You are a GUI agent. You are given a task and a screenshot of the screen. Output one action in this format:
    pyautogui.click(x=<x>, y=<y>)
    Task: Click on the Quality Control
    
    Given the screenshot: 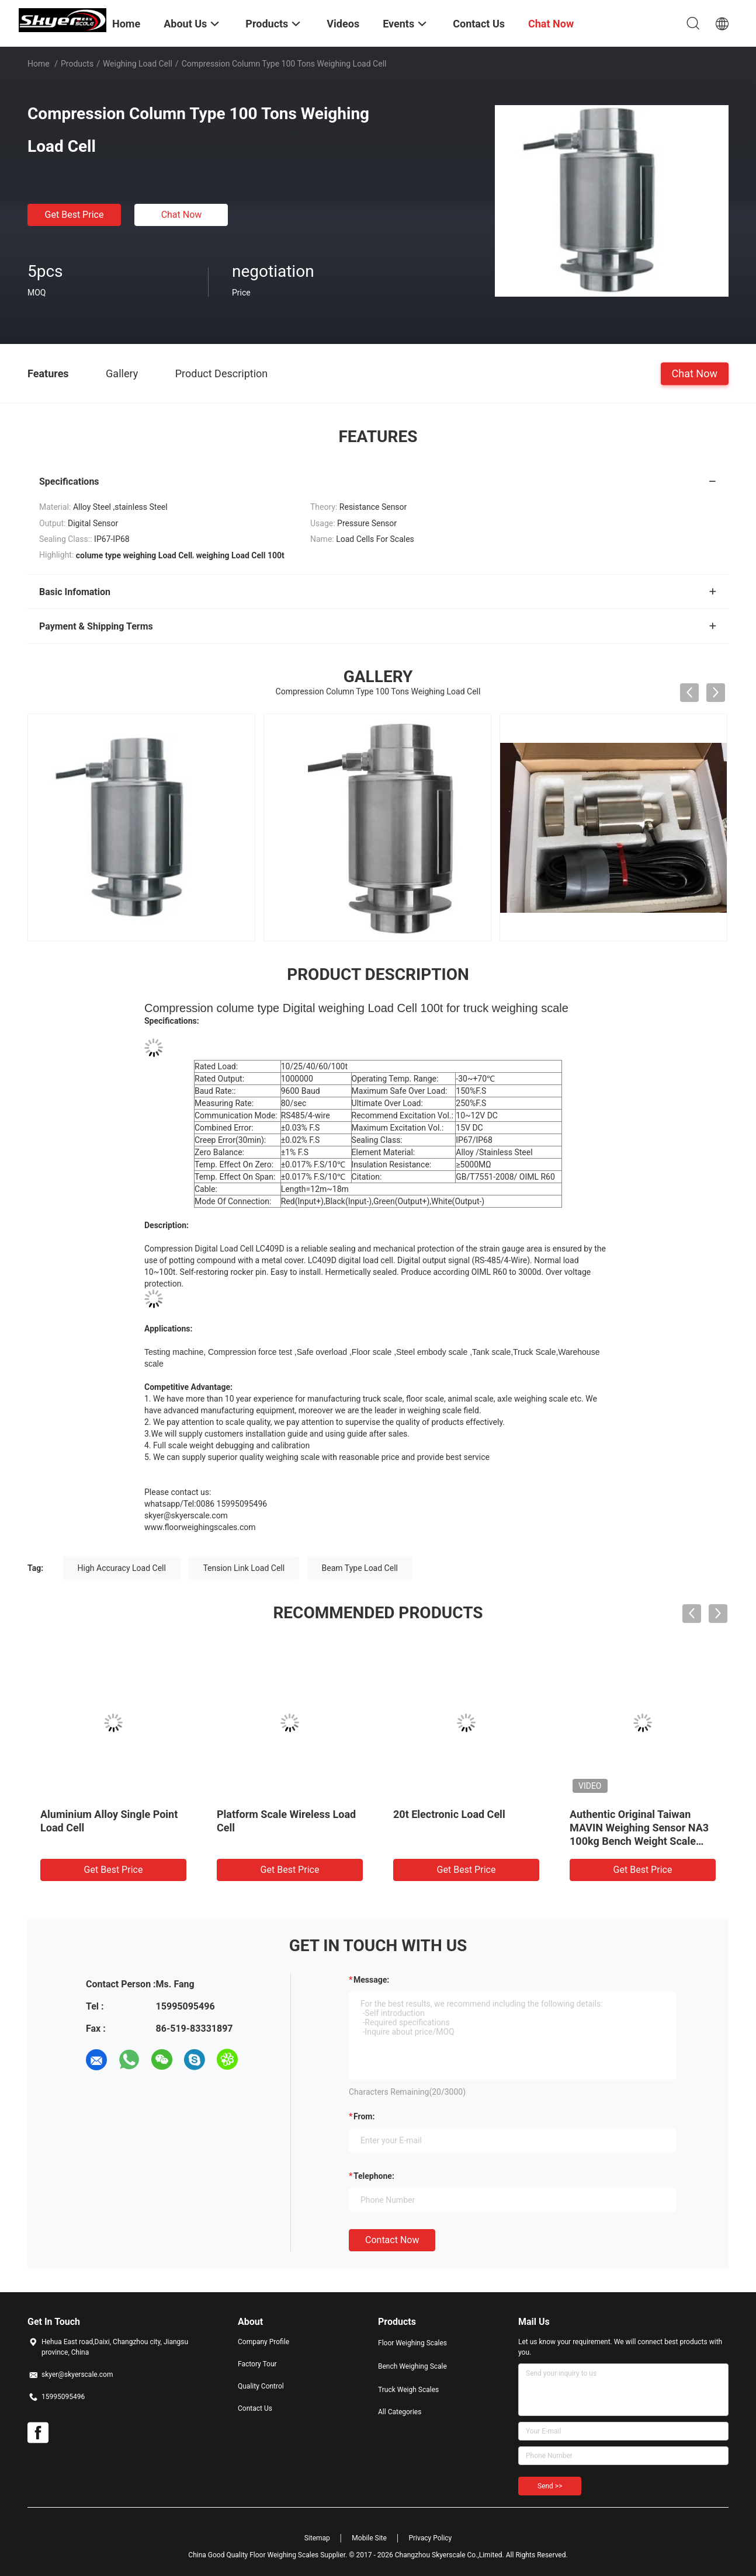 What is the action you would take?
    pyautogui.click(x=261, y=2386)
    